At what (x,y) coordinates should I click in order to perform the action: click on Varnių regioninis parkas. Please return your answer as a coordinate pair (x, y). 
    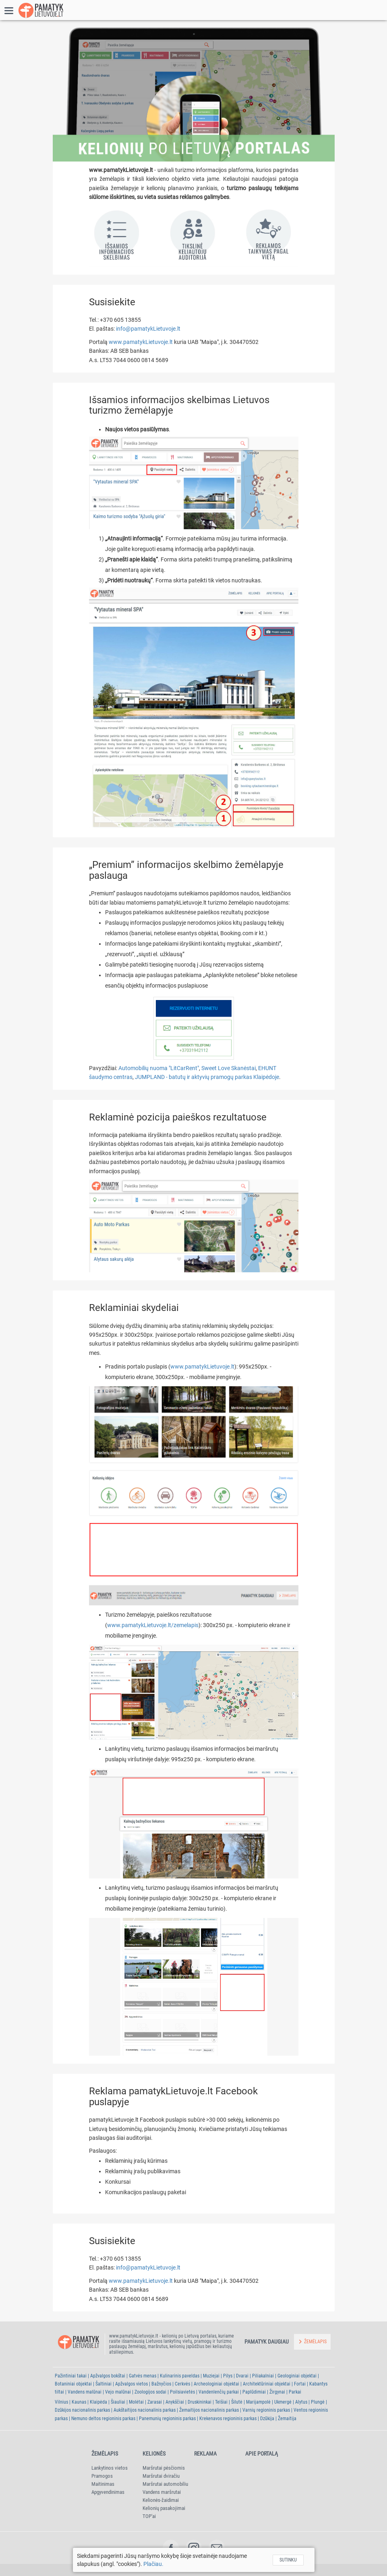
    Looking at the image, I should click on (266, 2410).